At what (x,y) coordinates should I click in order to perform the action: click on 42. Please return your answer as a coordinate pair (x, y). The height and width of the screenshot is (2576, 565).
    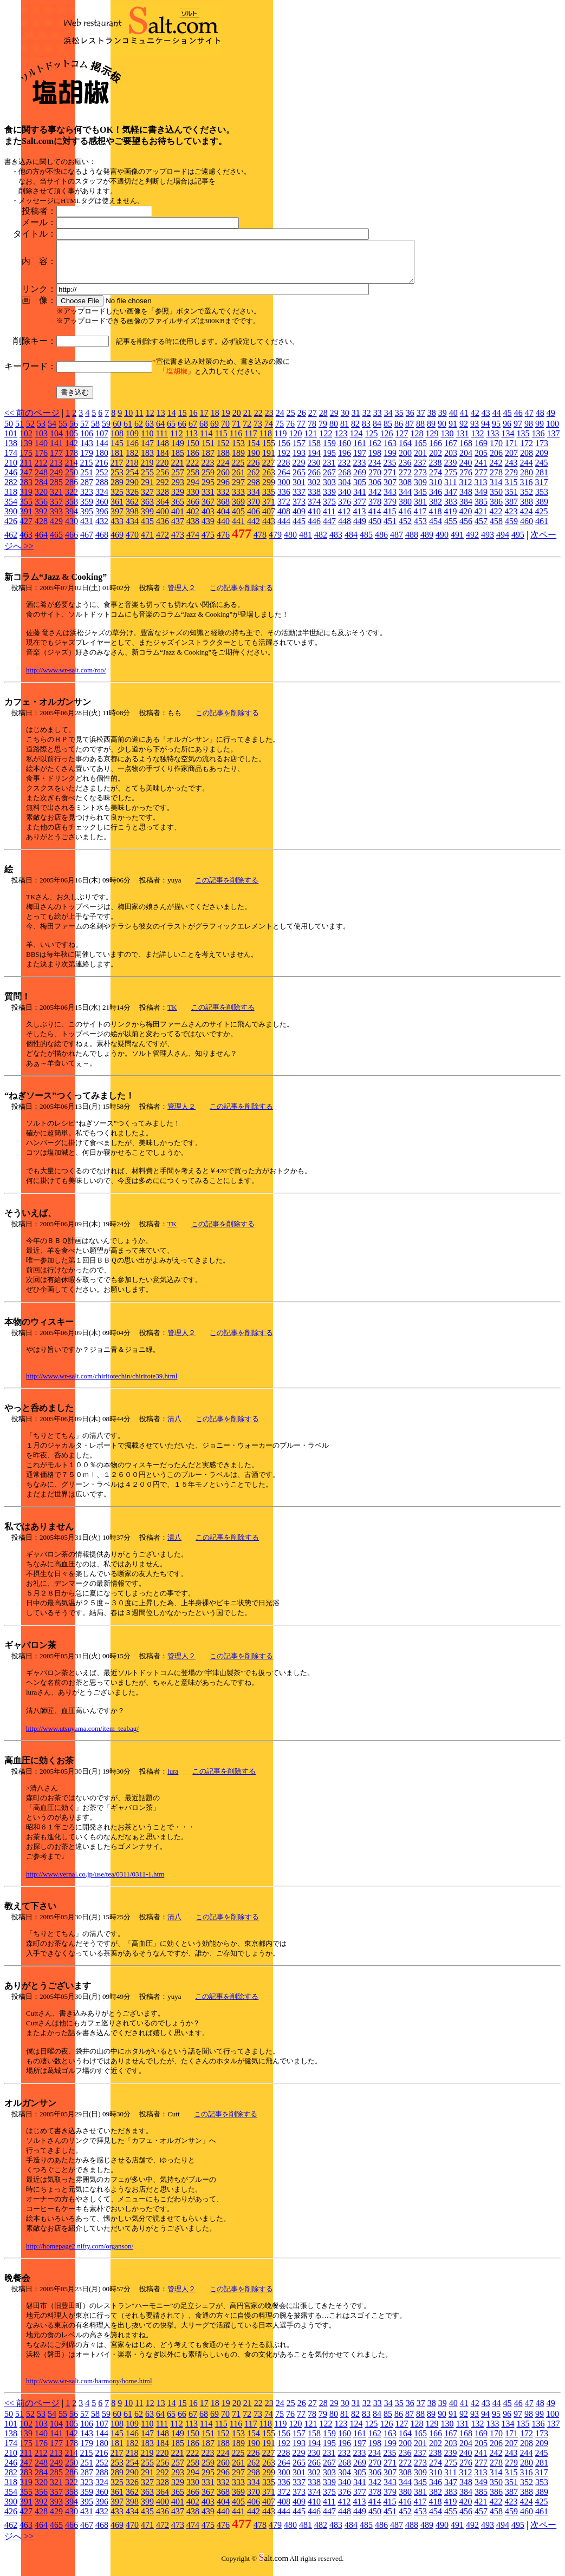
    Looking at the image, I should click on (475, 421).